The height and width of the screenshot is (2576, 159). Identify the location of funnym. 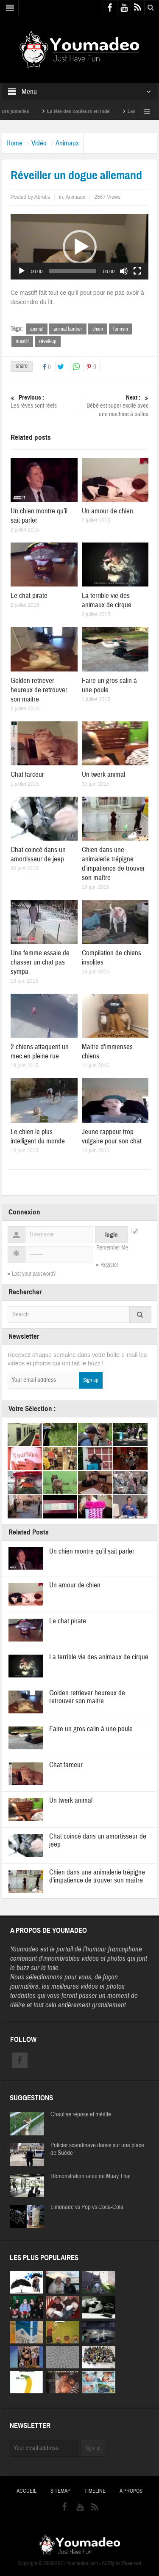
(120, 329).